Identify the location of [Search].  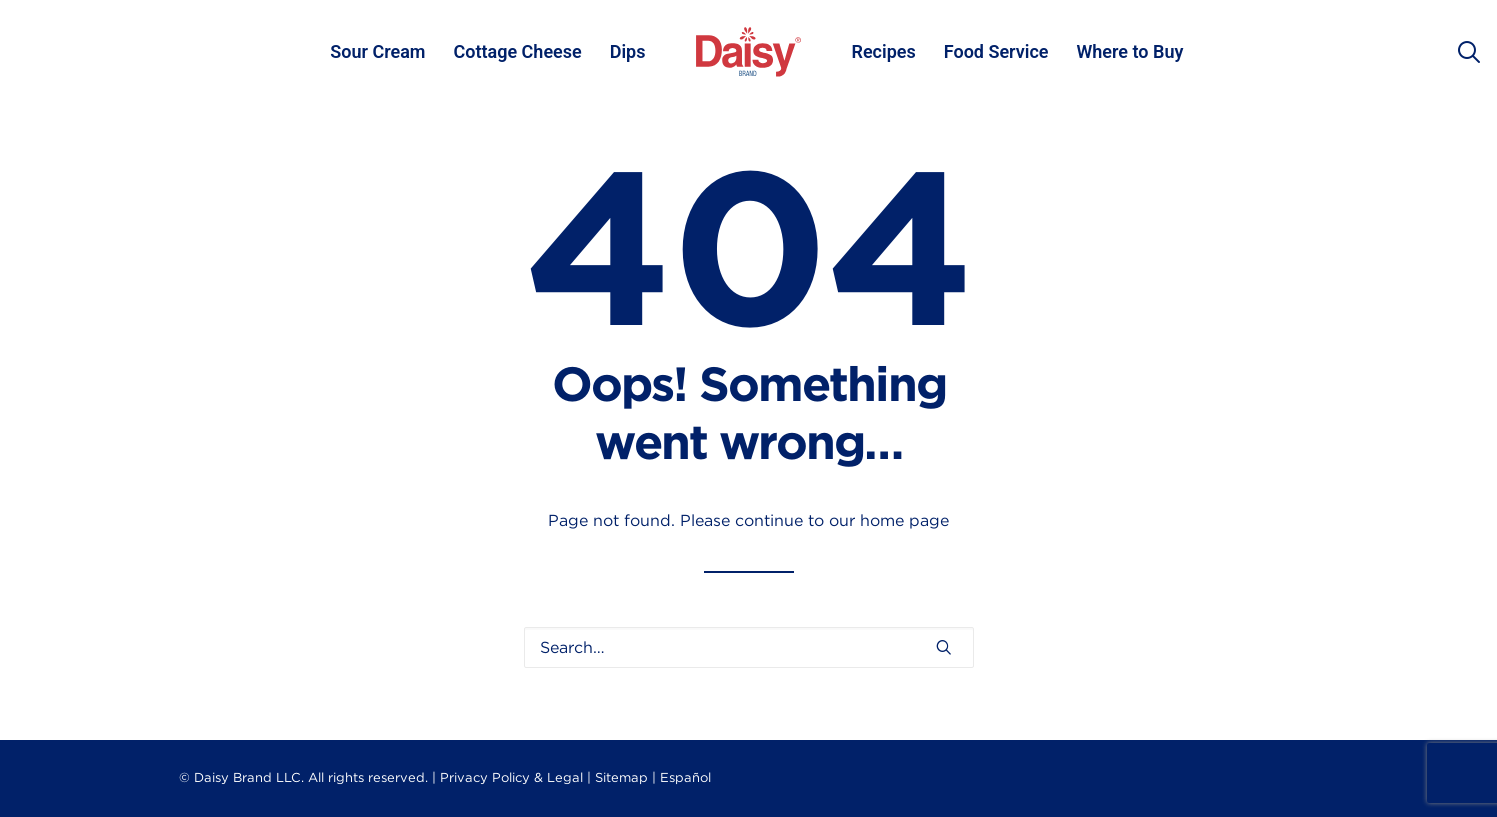
(749, 647).